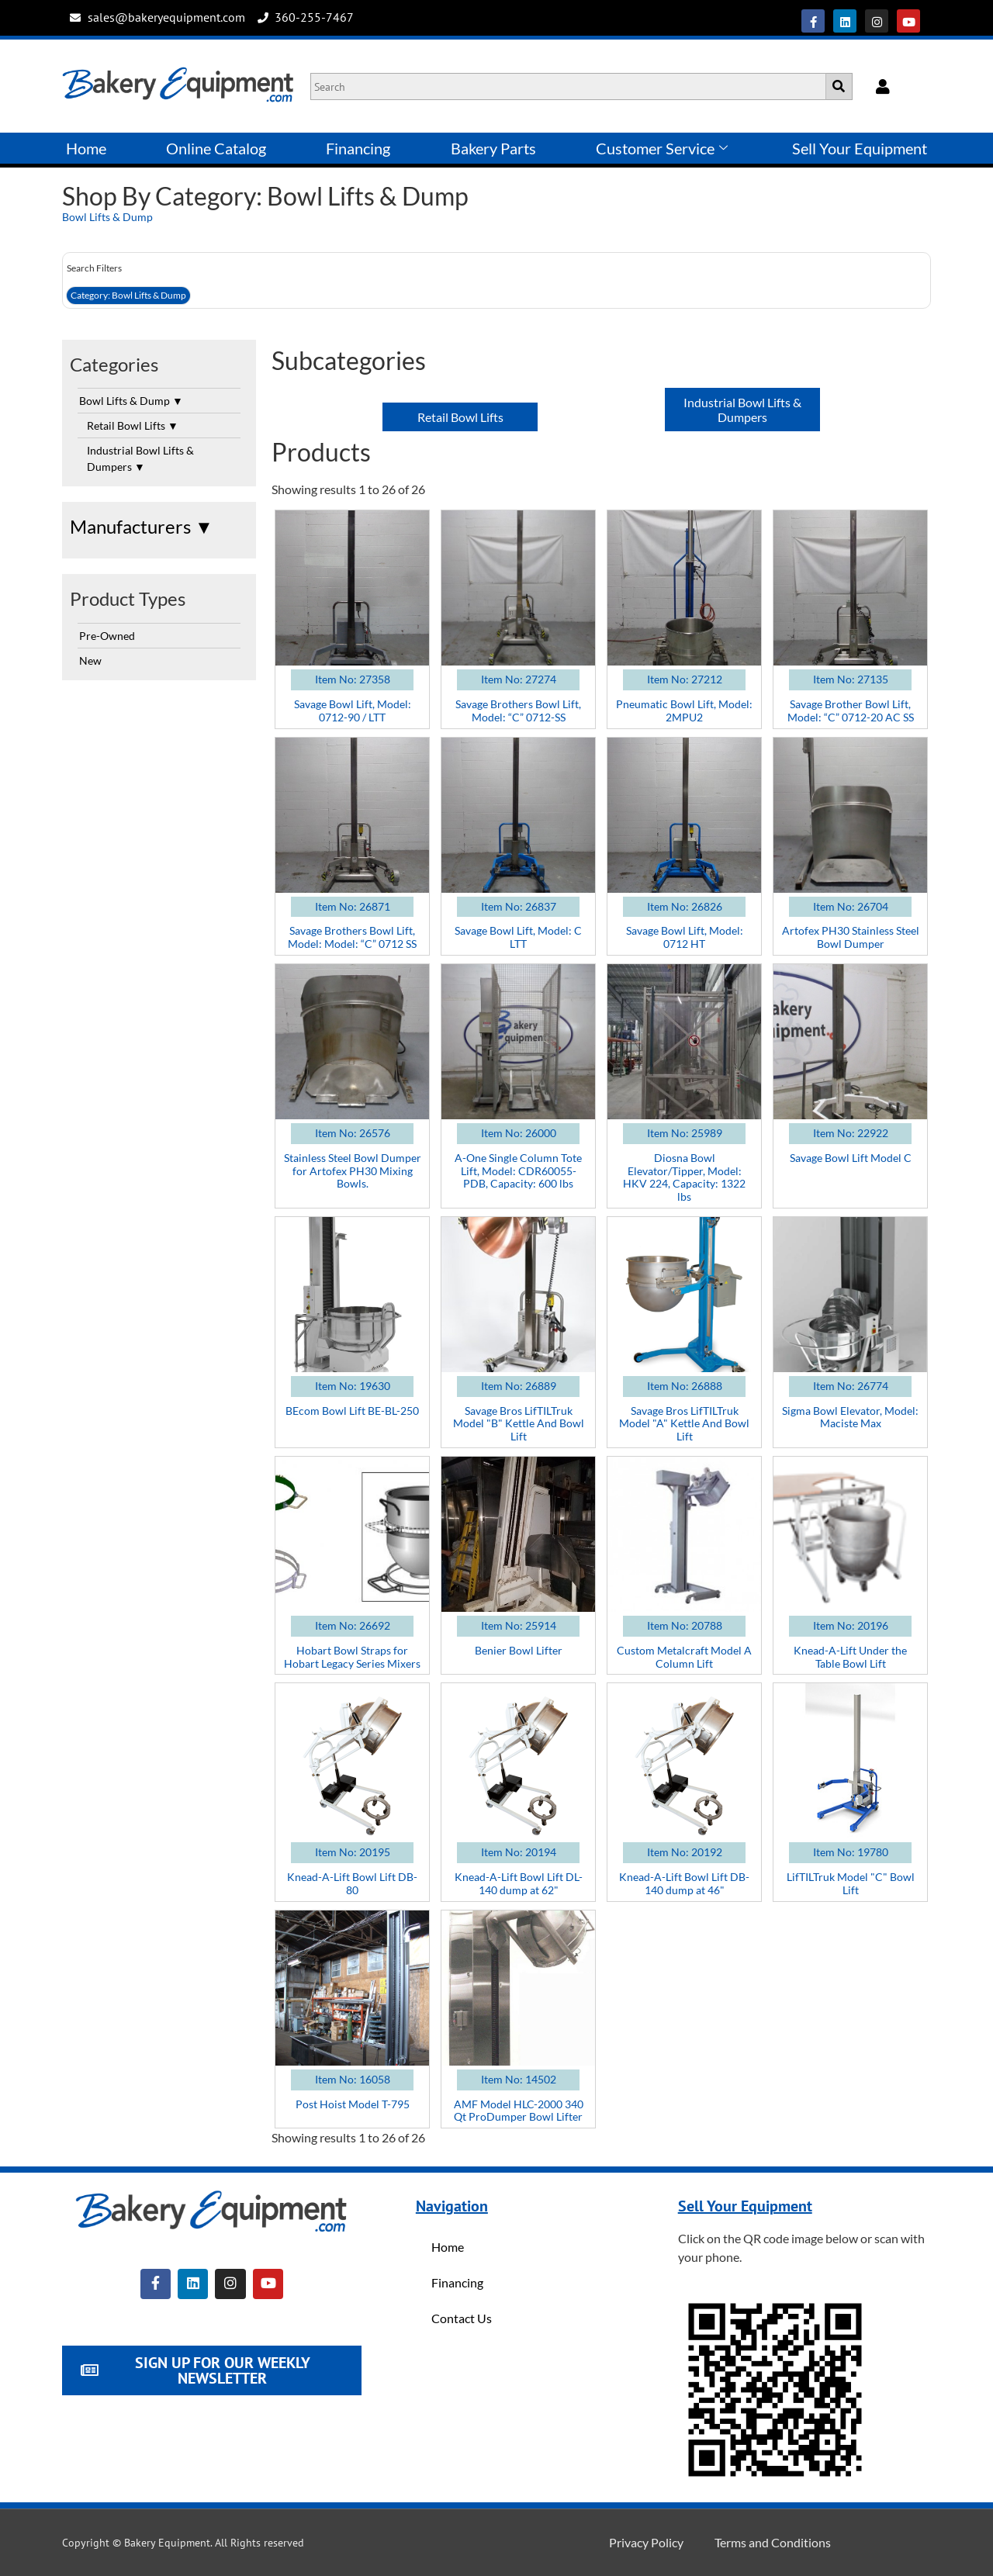  Describe the element at coordinates (107, 216) in the screenshot. I see `Bowl Lifts & Dump` at that location.